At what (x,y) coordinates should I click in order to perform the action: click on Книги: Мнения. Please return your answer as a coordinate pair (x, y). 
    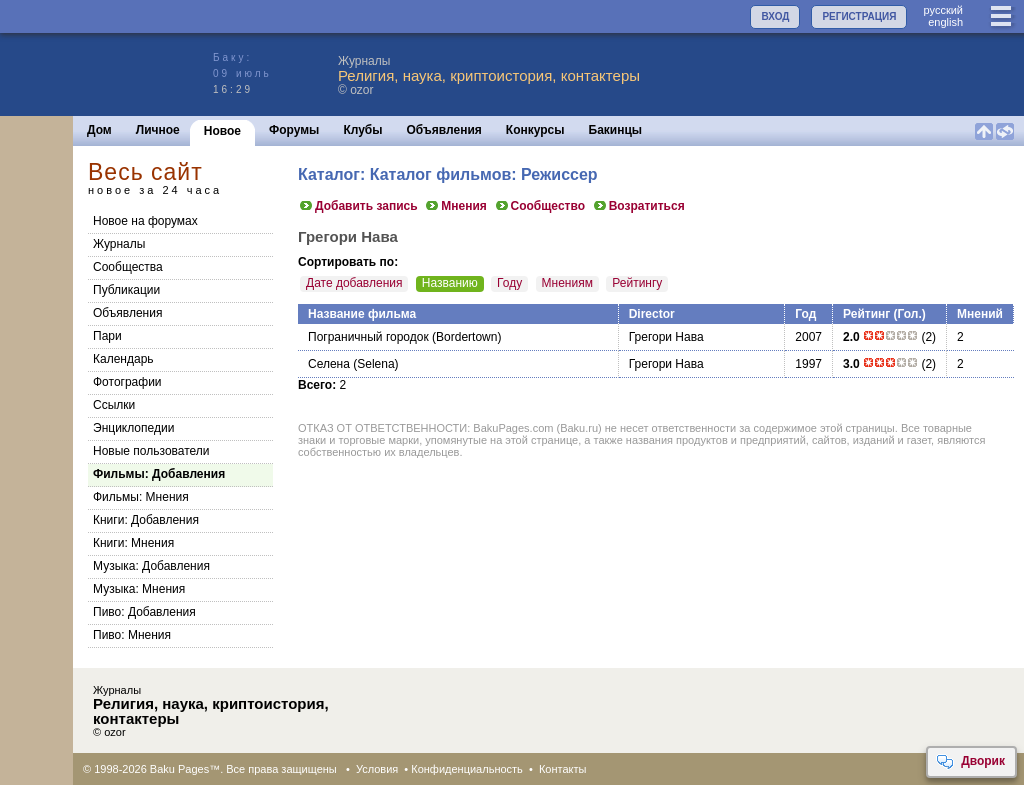
    Looking at the image, I should click on (133, 543).